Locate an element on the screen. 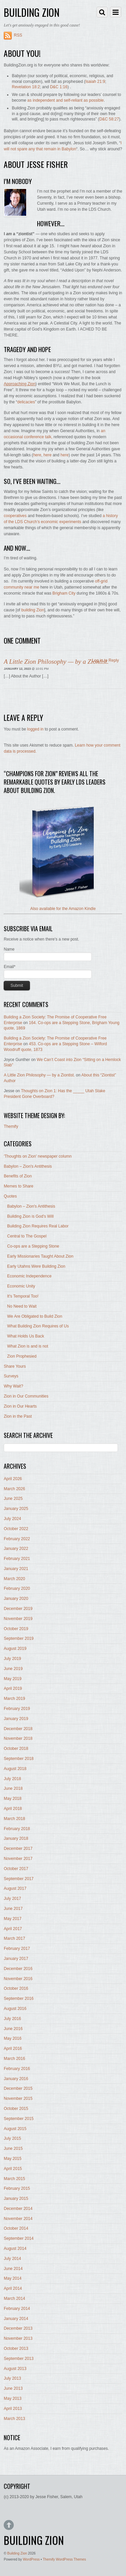 This screenshot has width=126, height=2576. Revelation 18:2 is located at coordinates (26, 87).